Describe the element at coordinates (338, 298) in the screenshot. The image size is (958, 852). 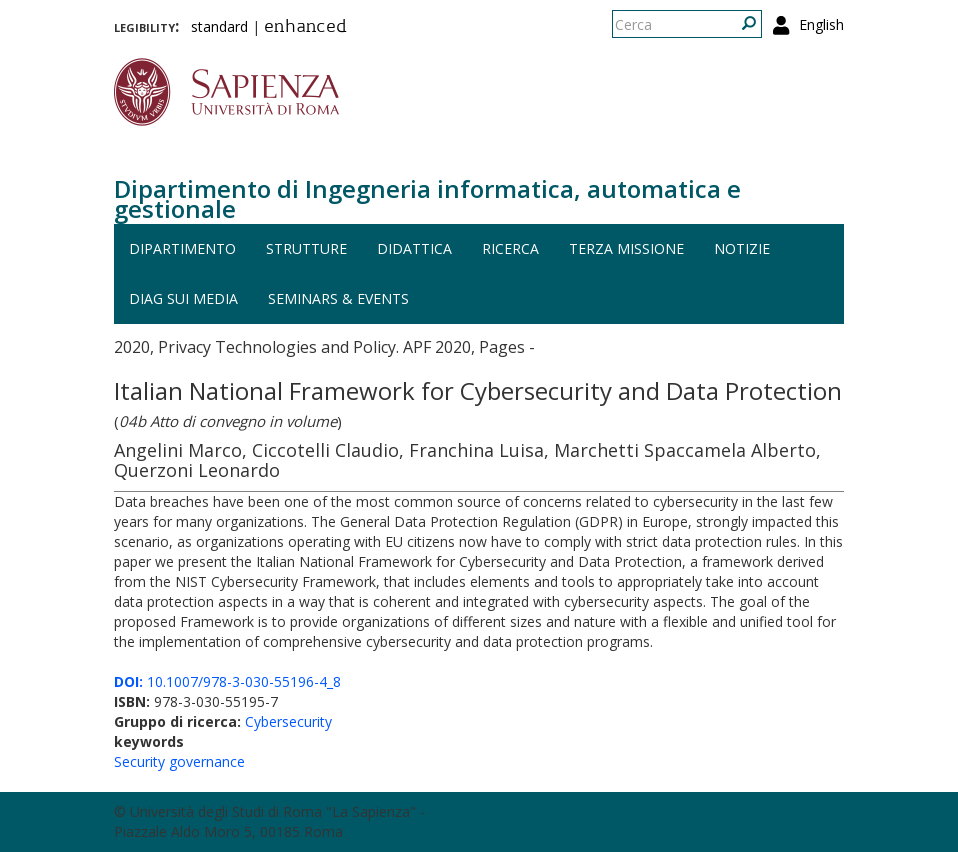
I see `Seminars & events` at that location.